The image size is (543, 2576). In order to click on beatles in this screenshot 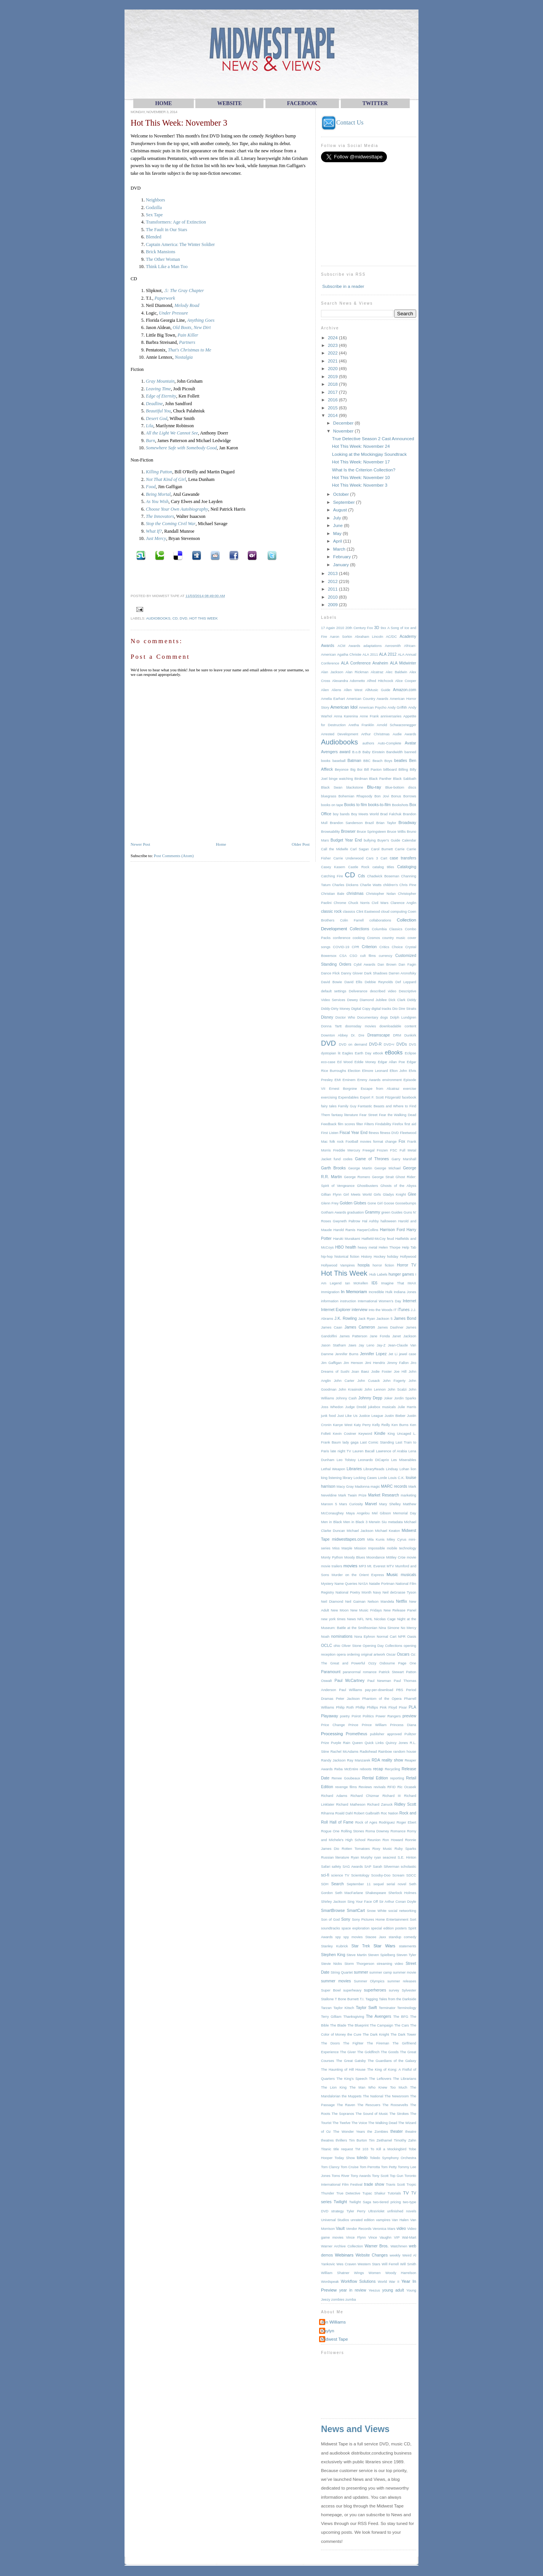, I will do `click(400, 761)`.